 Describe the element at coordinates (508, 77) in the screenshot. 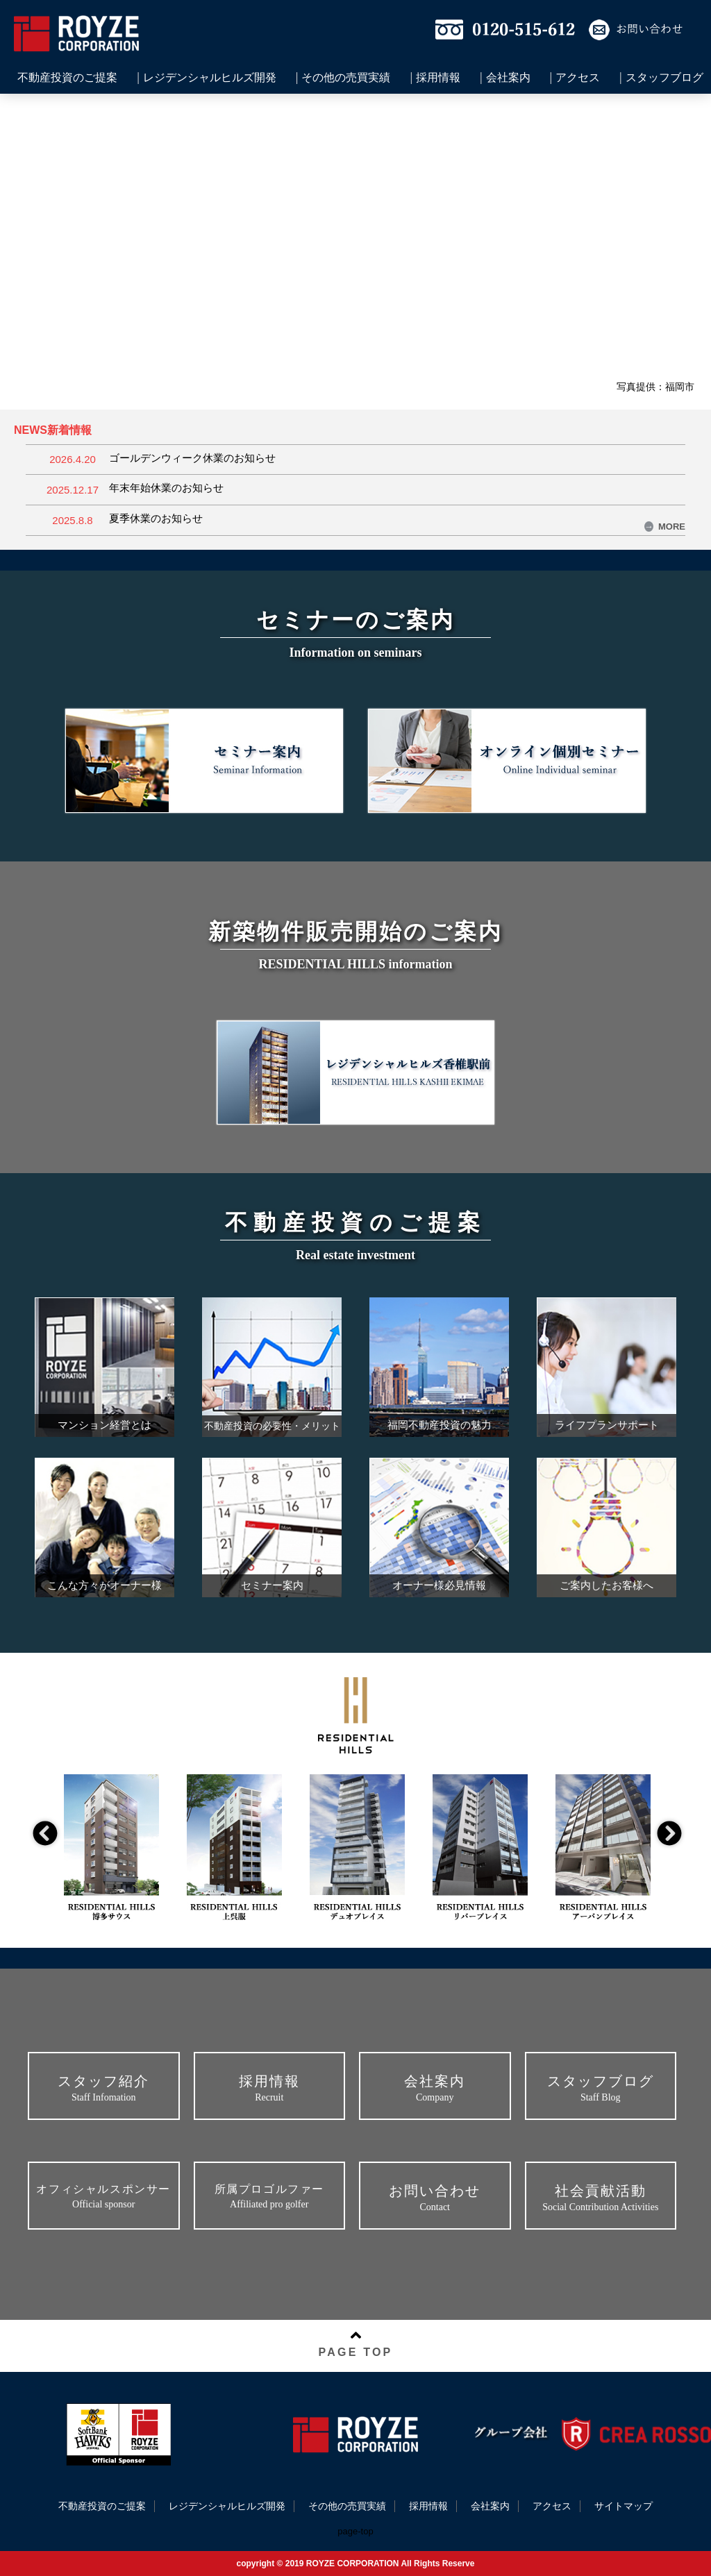

I see `会社案内` at that location.